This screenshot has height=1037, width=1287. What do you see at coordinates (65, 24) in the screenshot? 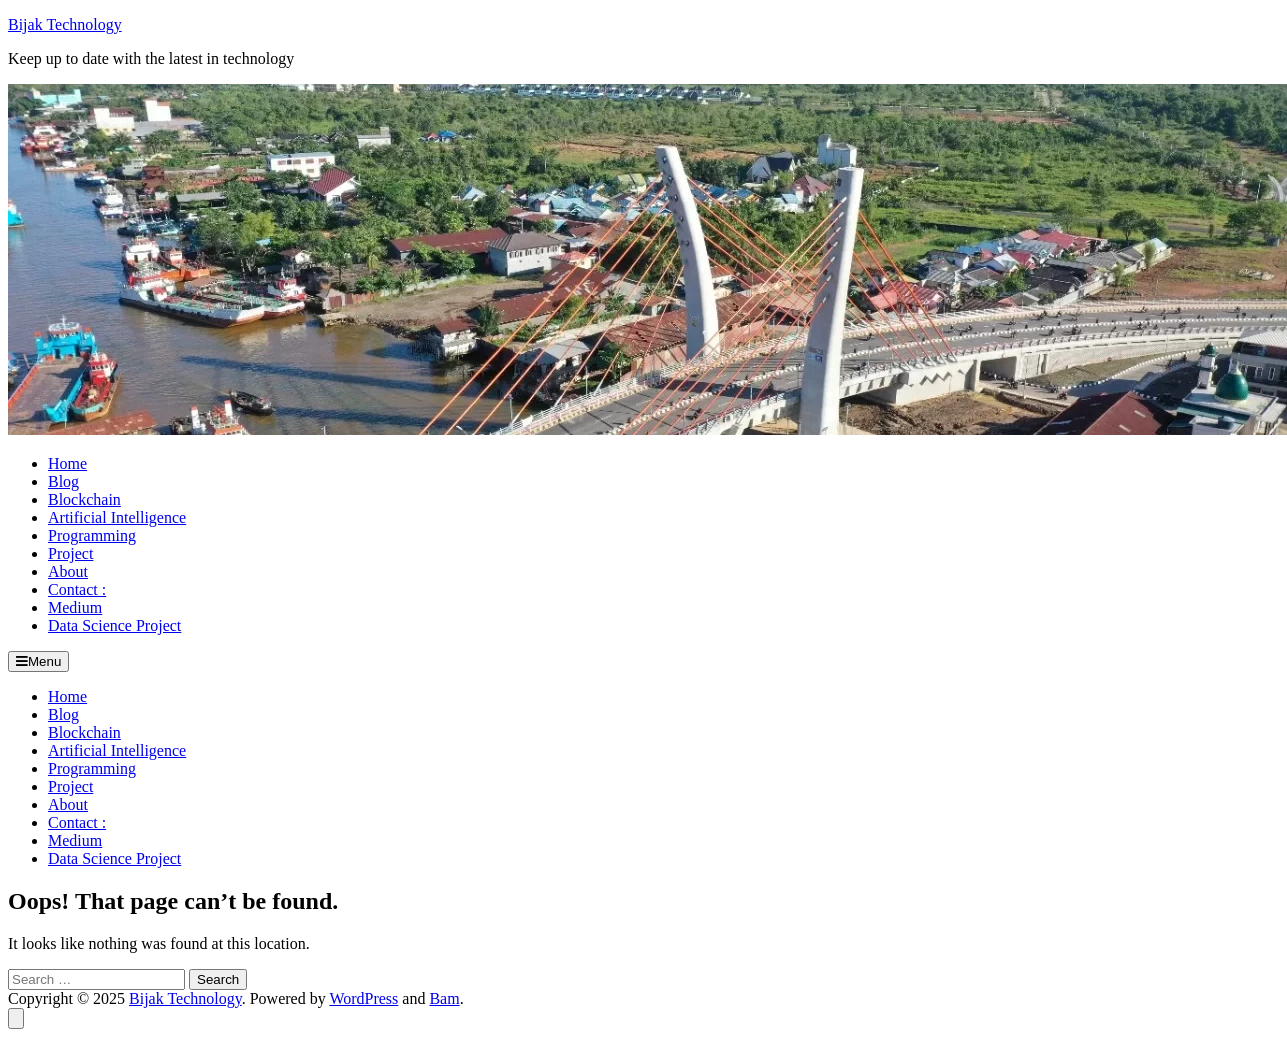
I see `Bijak Technology` at bounding box center [65, 24].